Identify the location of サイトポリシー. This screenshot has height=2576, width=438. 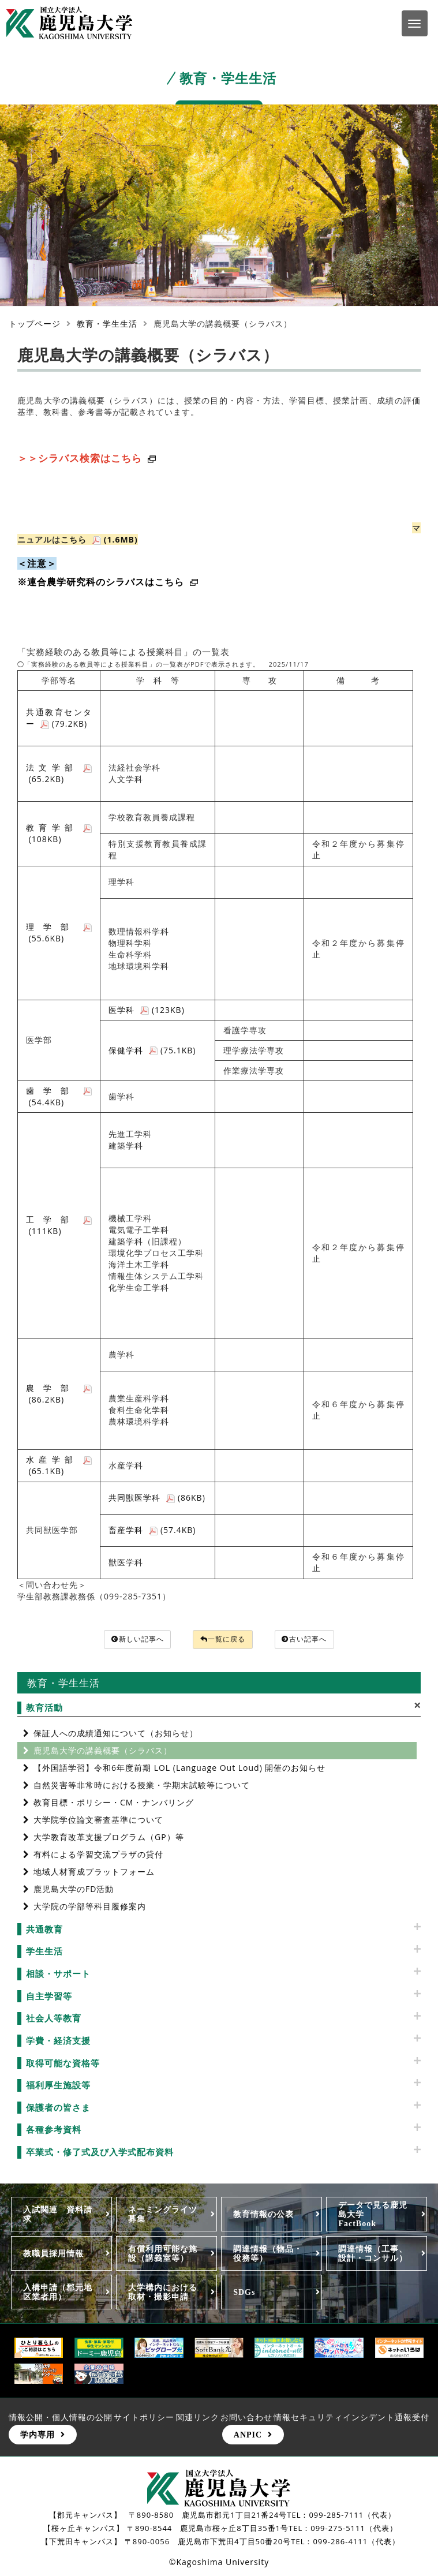
(144, 2418).